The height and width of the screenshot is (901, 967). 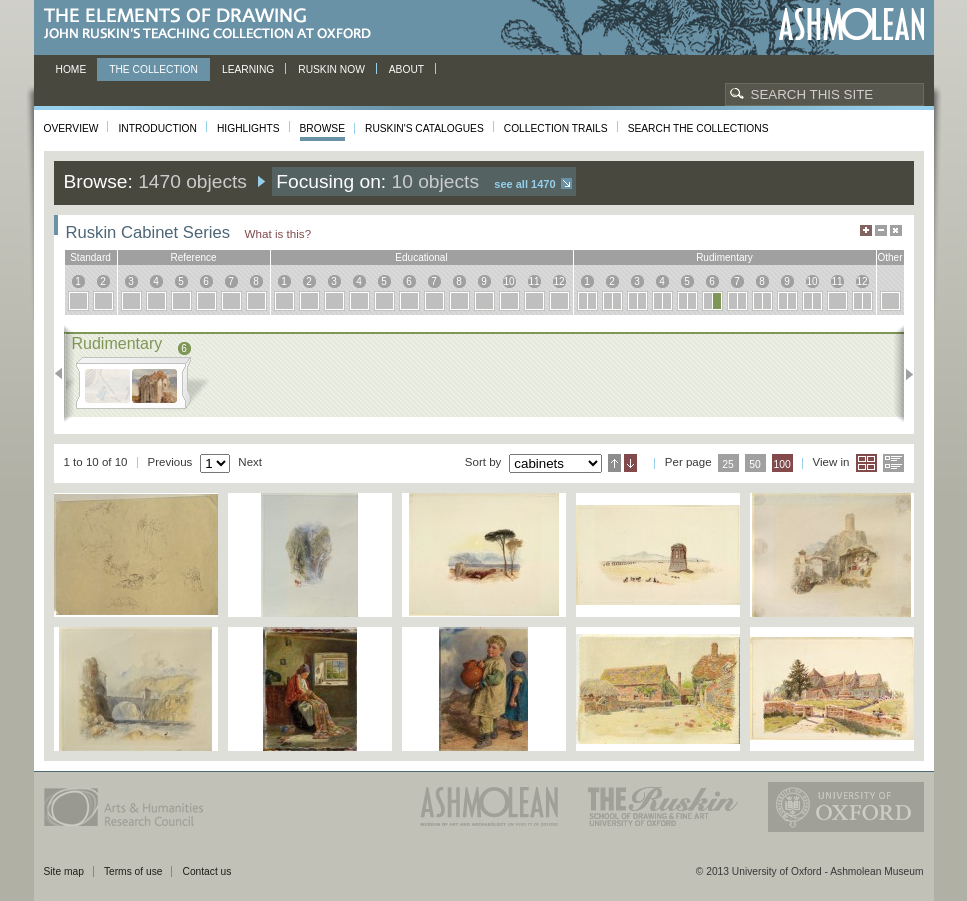 I want to click on Hide, so click(x=896, y=230).